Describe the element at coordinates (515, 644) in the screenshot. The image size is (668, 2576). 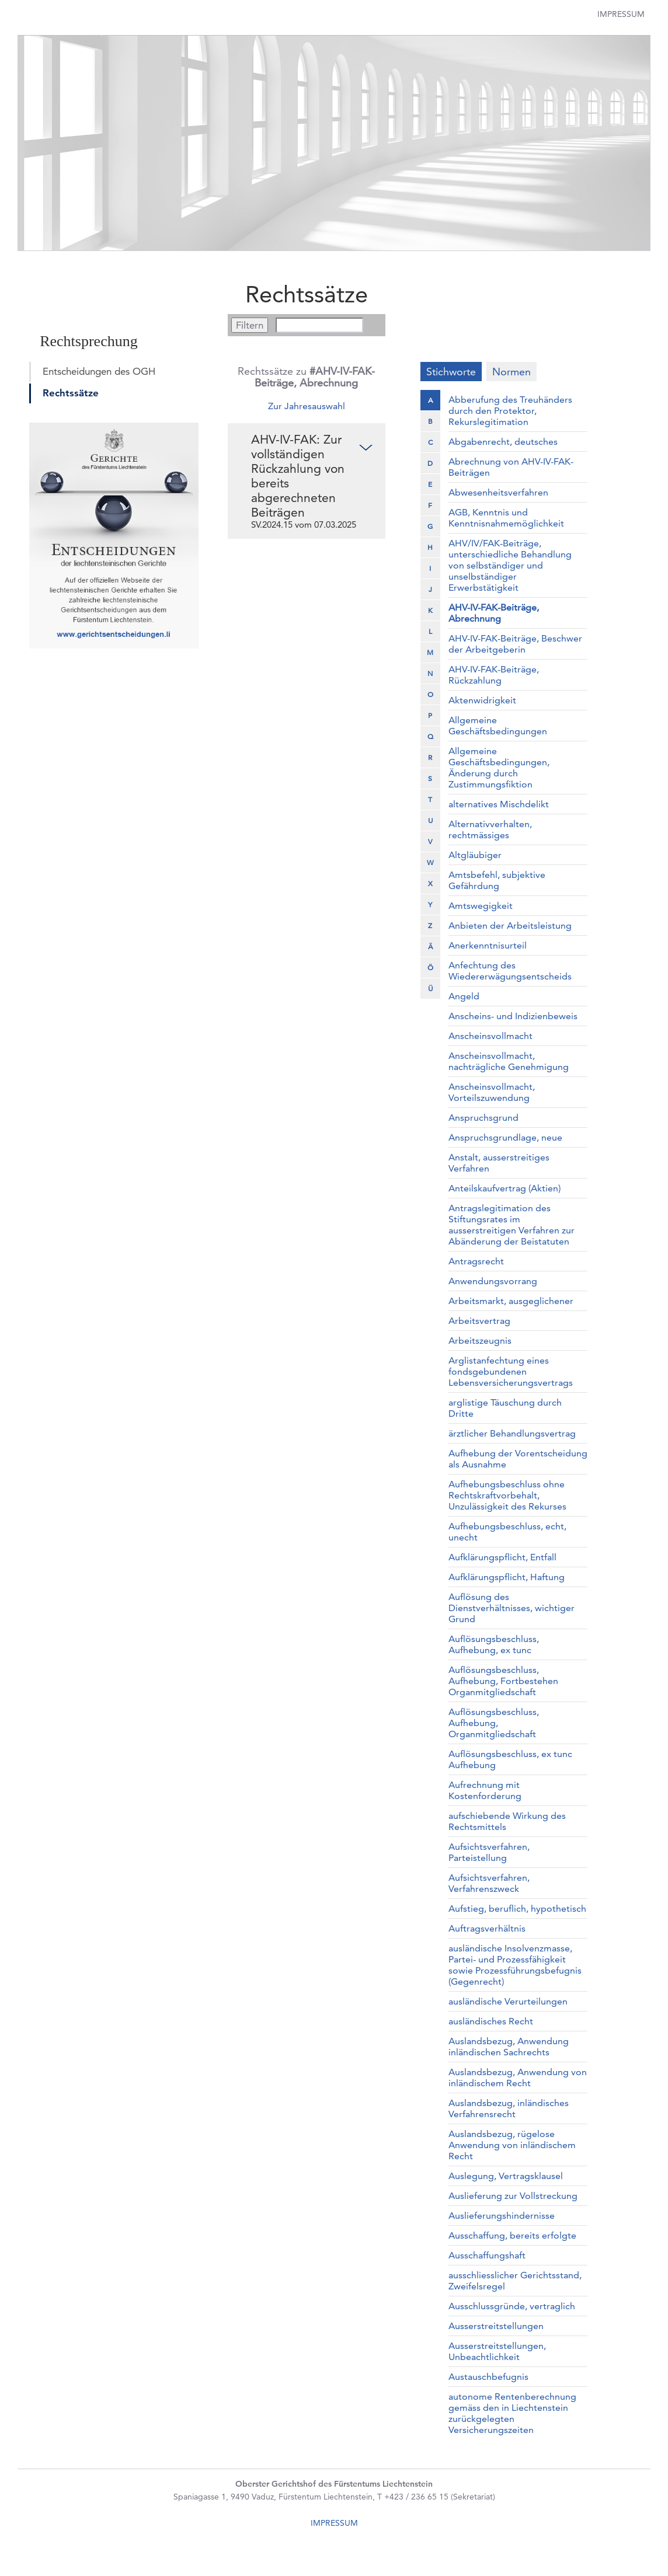
I see `AHV-IV-FAK-Beiträge, Beschwer der Arbeitgeberin` at that location.